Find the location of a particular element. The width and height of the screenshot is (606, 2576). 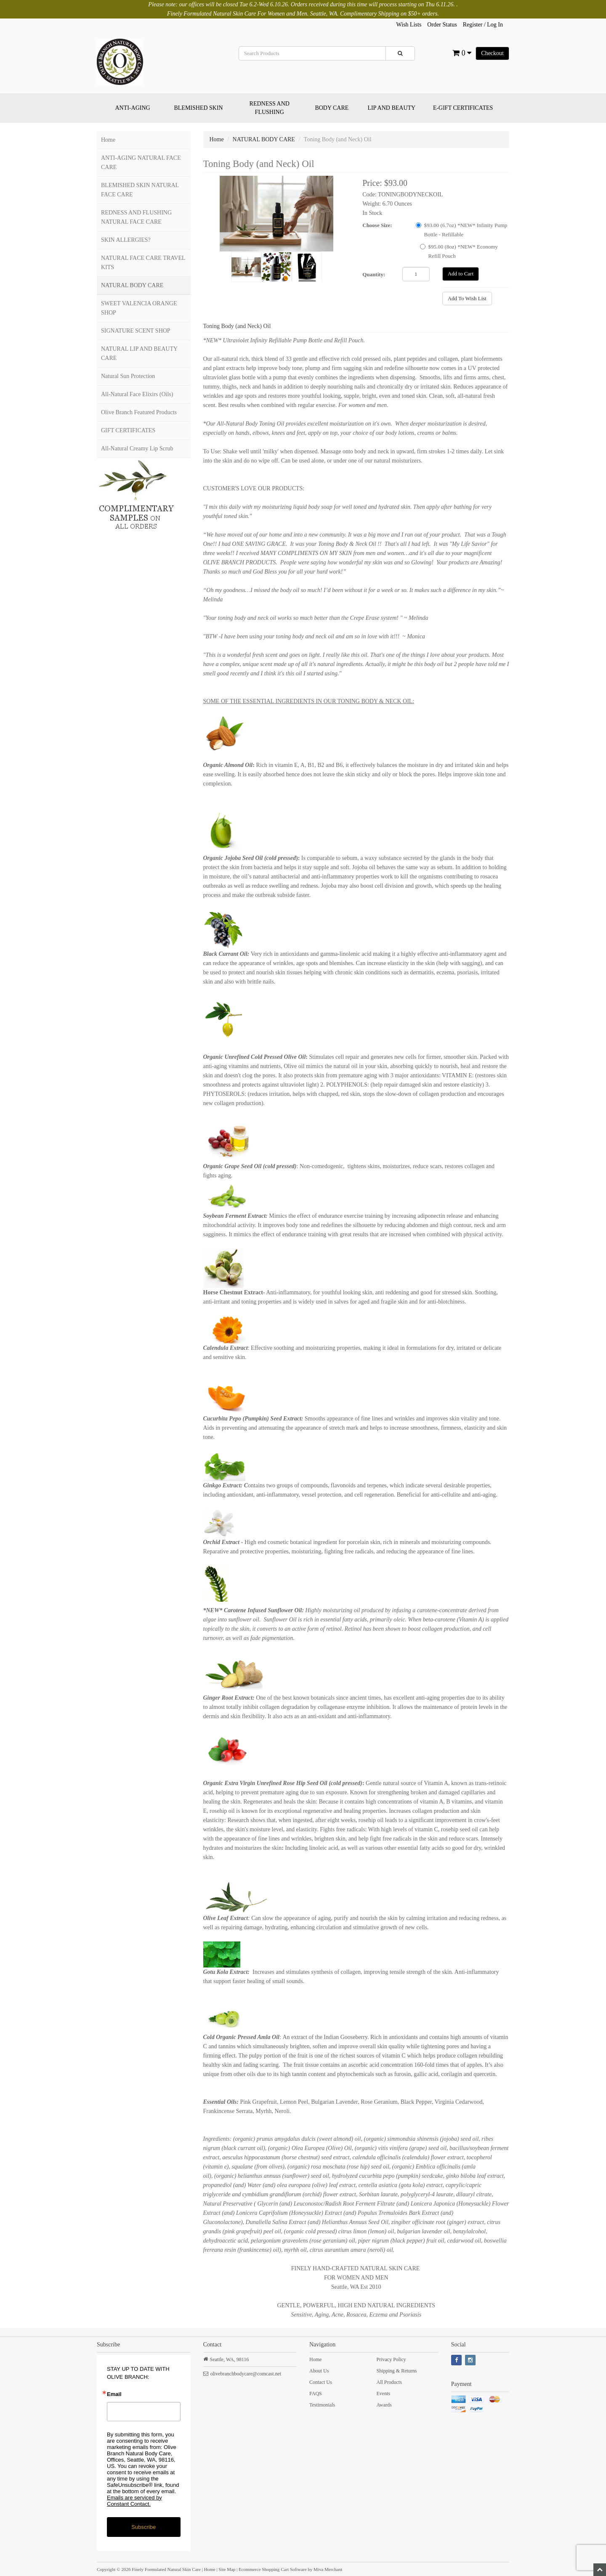

All-Natural Creamy Lip Scrub is located at coordinates (137, 448).